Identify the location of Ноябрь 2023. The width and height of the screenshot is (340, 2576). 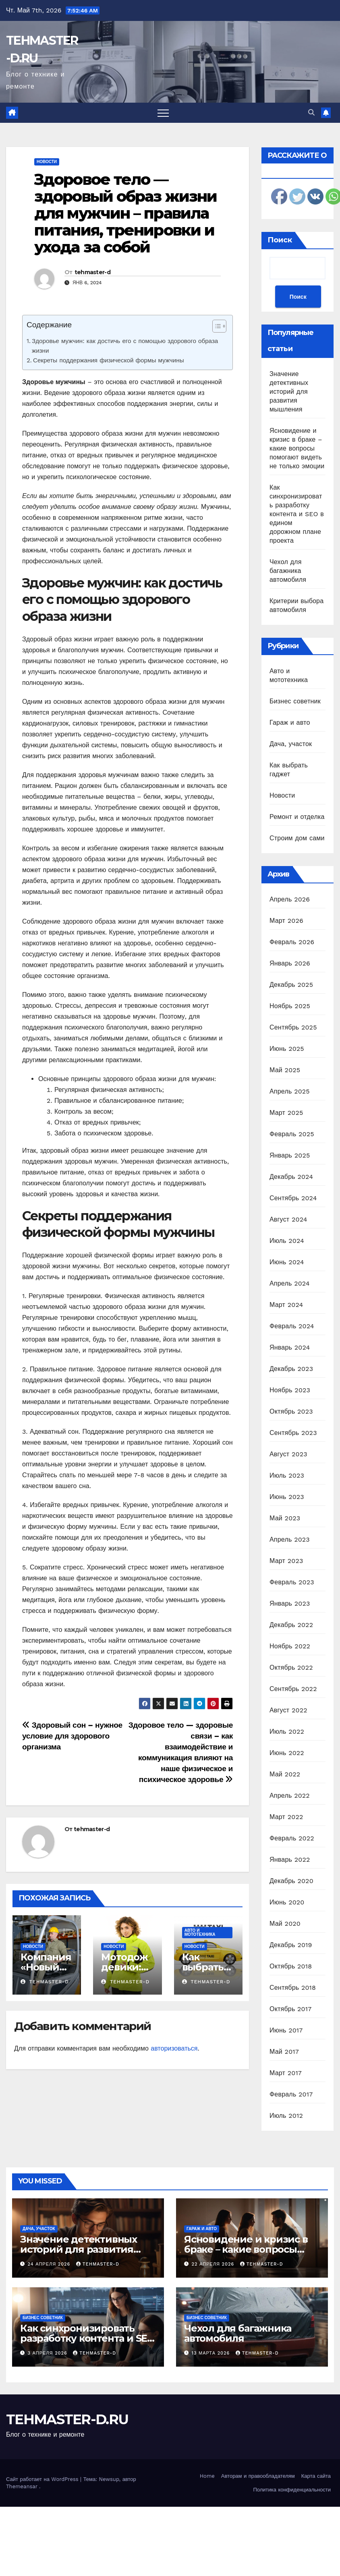
(290, 1390).